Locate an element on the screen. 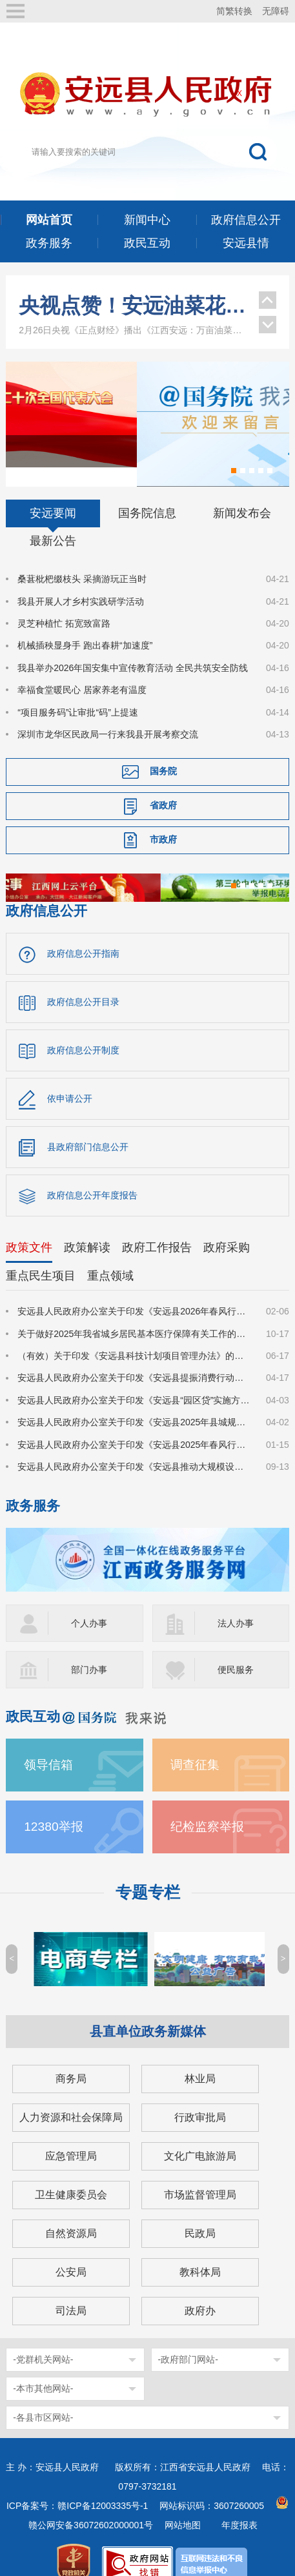  民政局 is located at coordinates (200, 2213).